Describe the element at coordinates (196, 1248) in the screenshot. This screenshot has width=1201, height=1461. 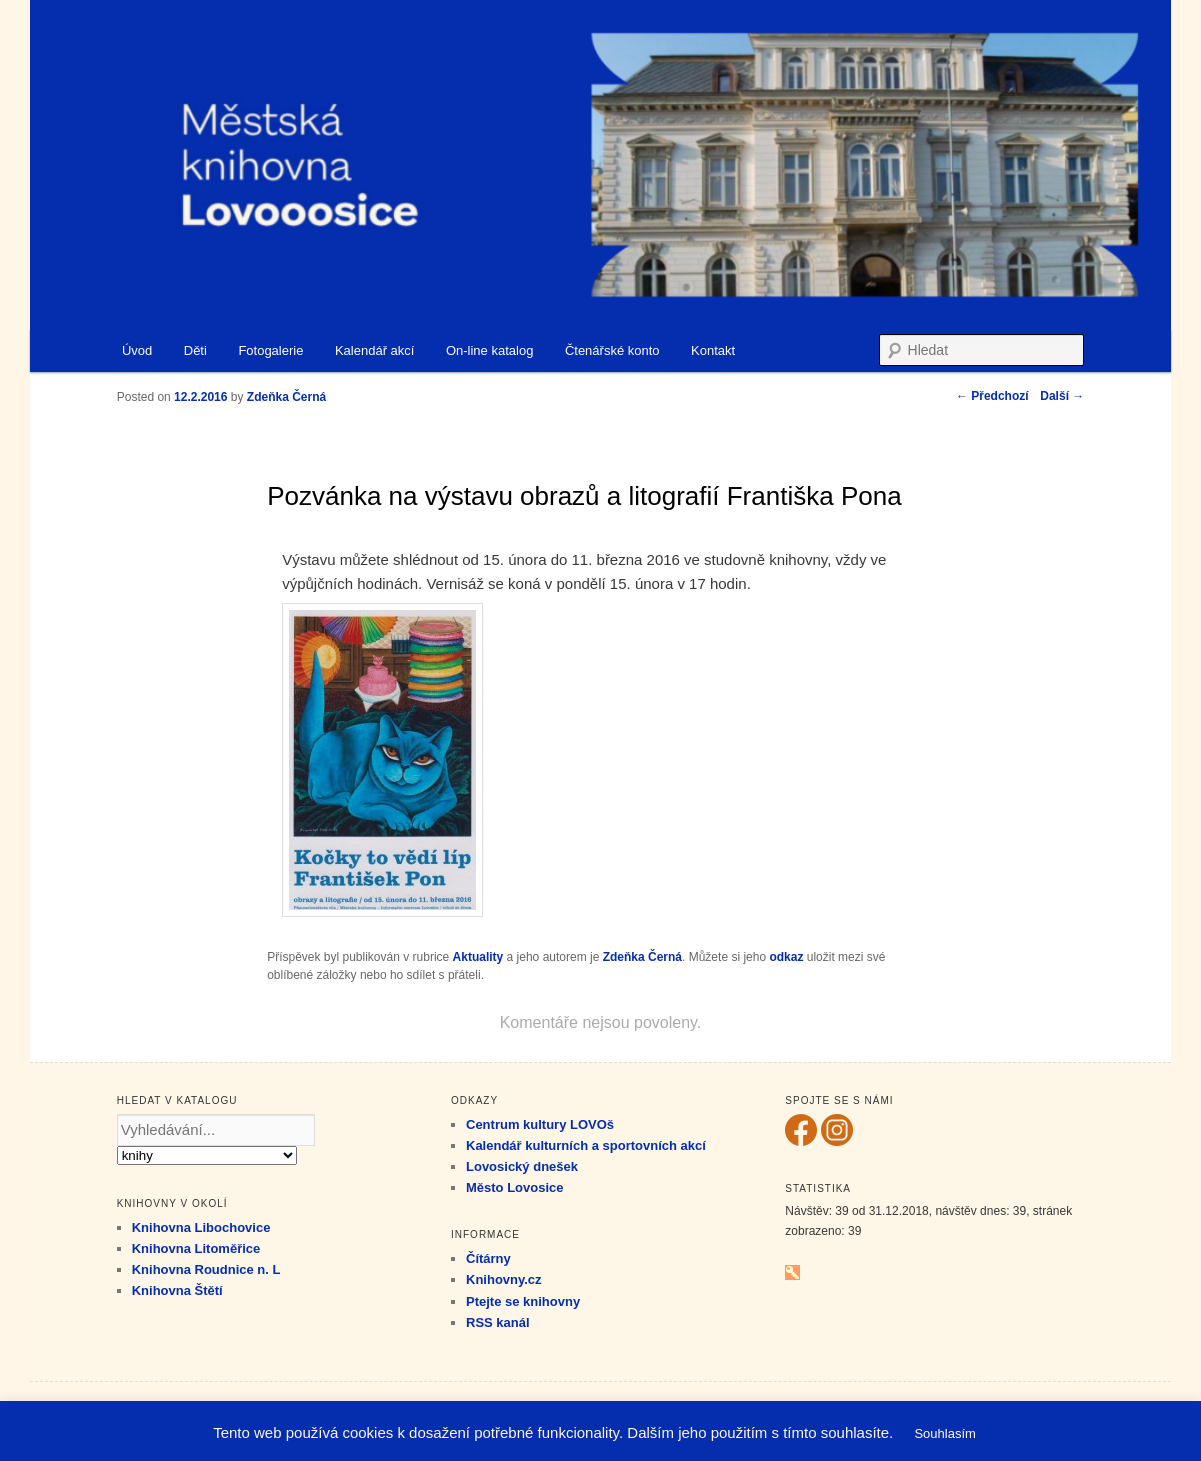
I see `Knihovna Litoměřice` at that location.